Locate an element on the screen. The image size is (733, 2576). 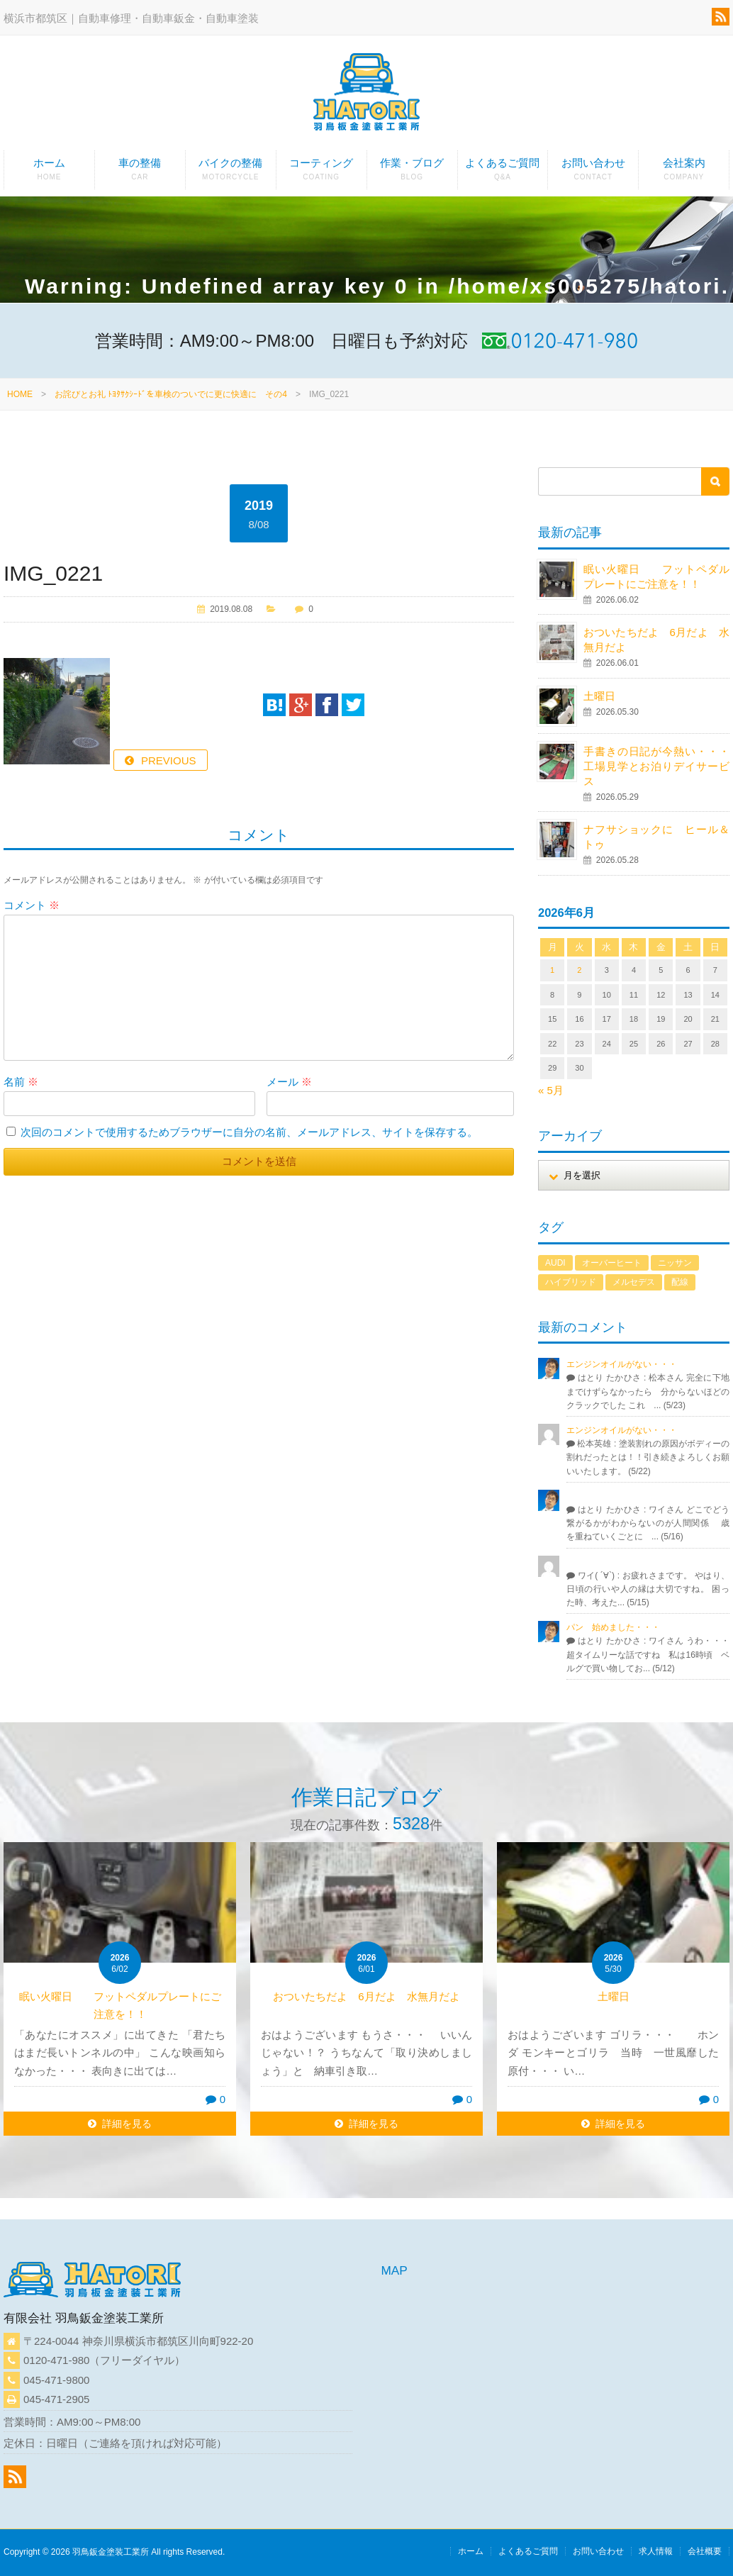
2 [2026年6月2日 に投稿を公開] is located at coordinates (579, 970).